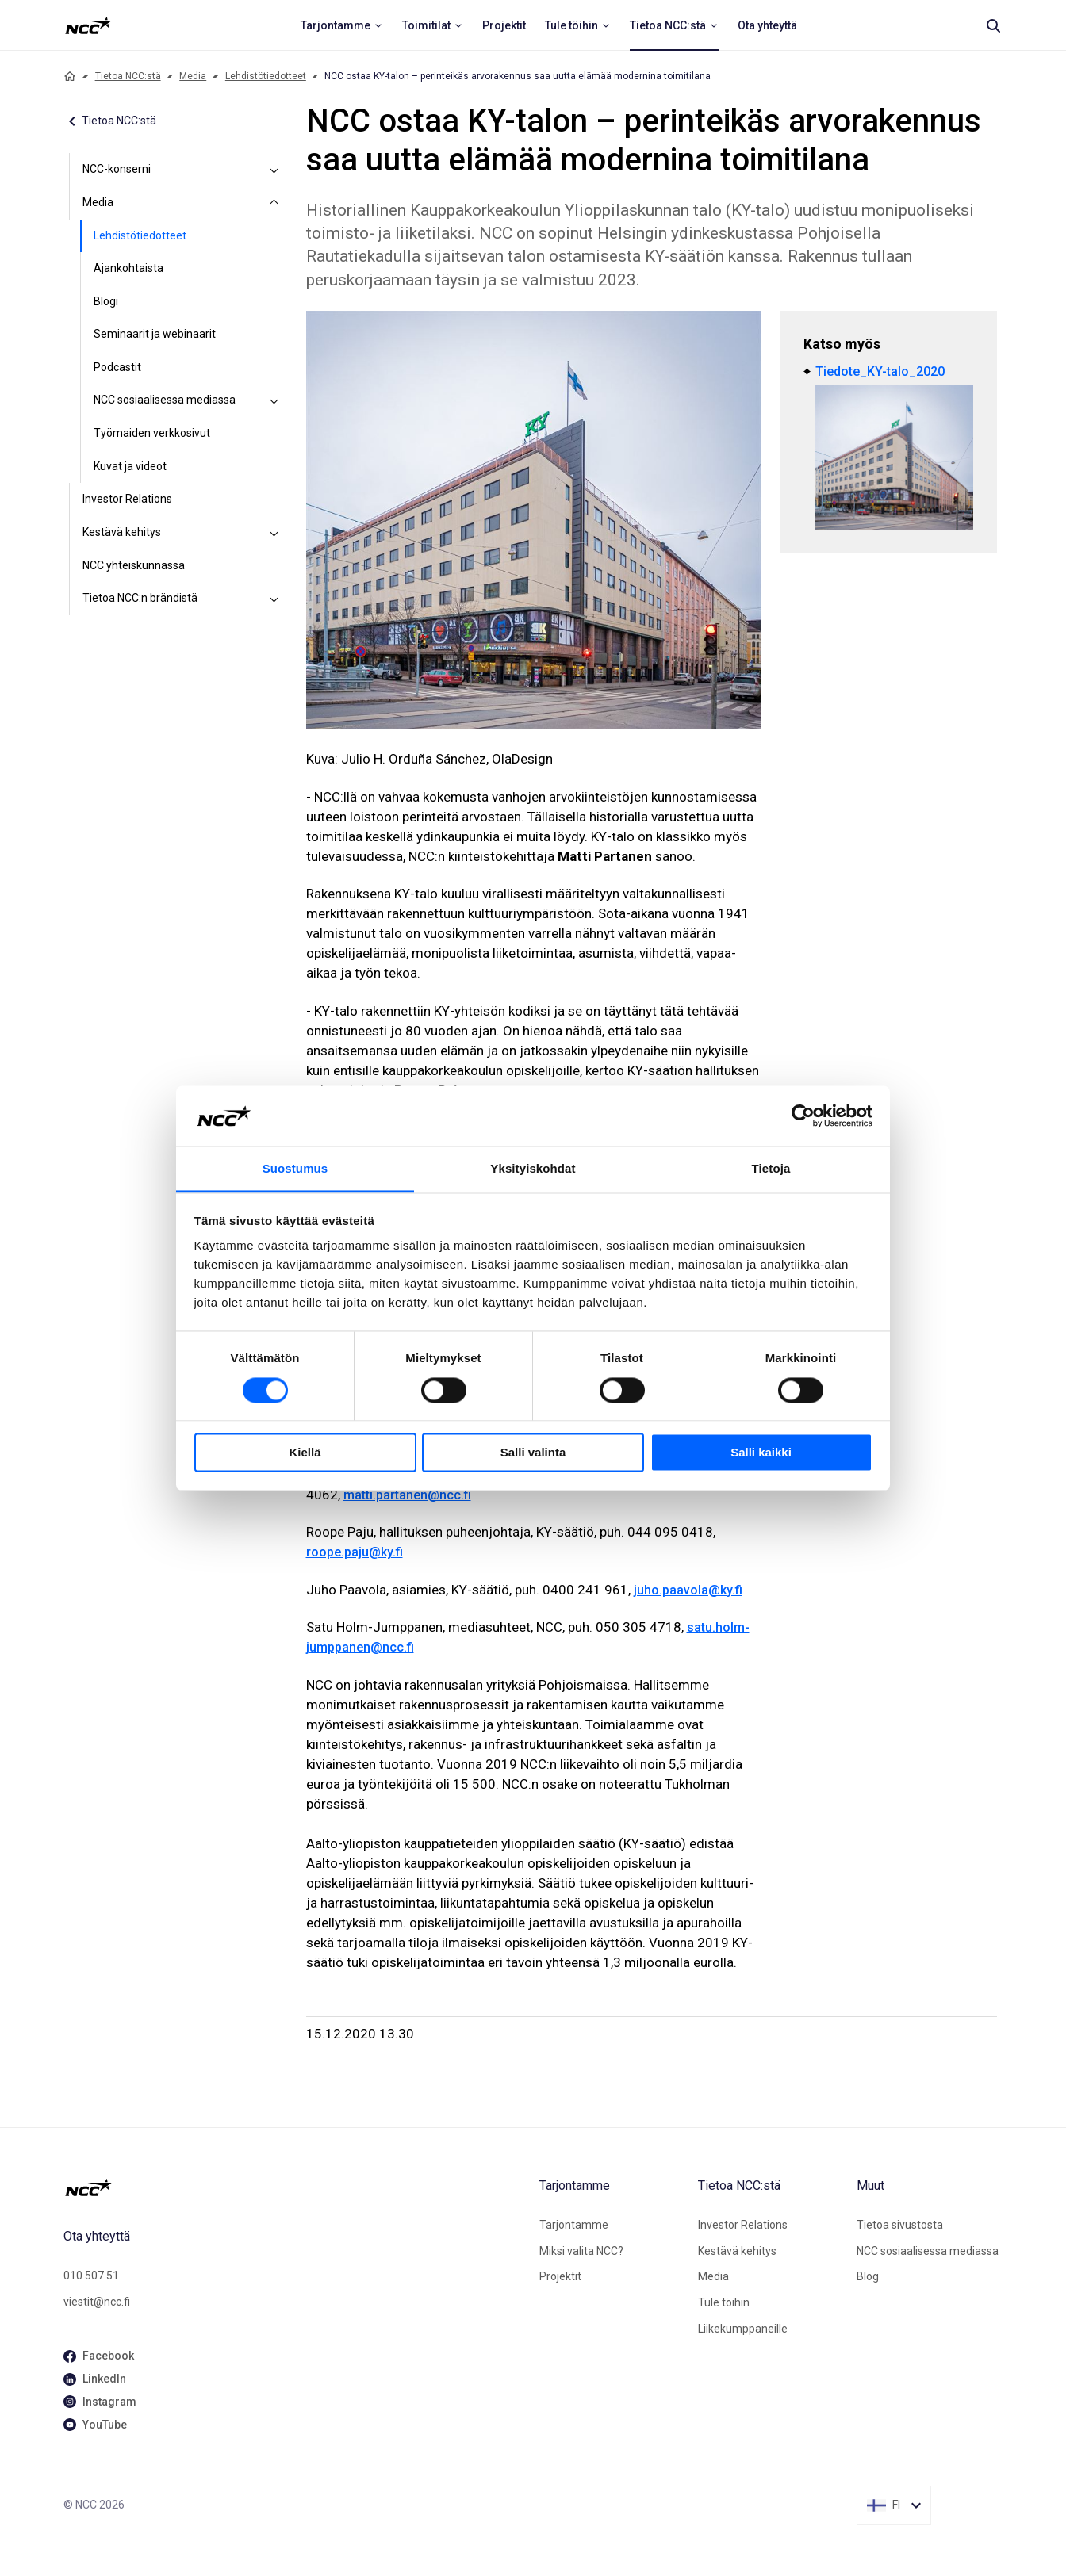  Describe the element at coordinates (96, 2301) in the screenshot. I see `viestit@ncc.fi` at that location.